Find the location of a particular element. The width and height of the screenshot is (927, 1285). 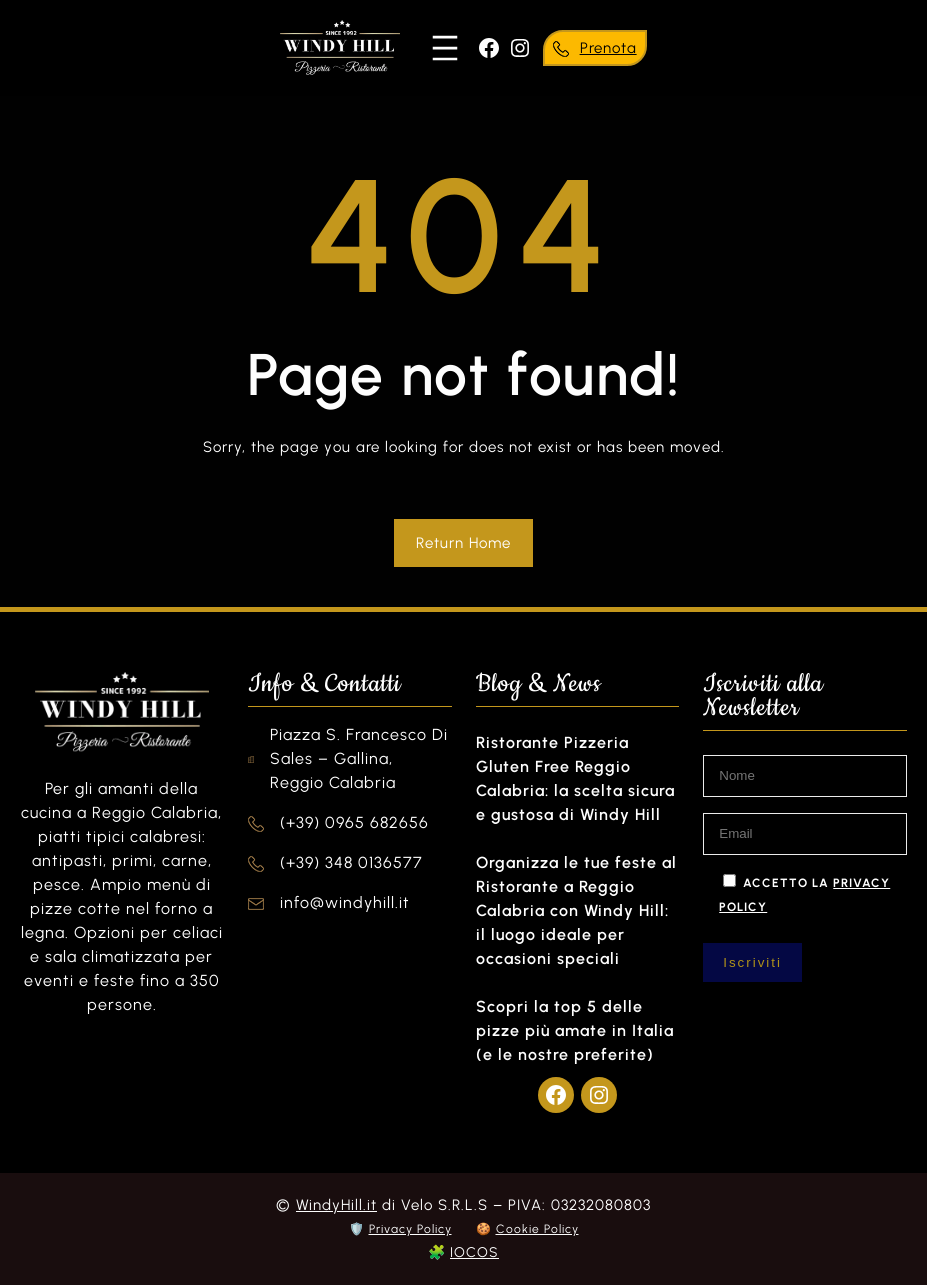

Ristorante Pizzeria Gluten Free Reggio Calabria: la scelta sicura e gustosa di Windy Hill is located at coordinates (575, 778).